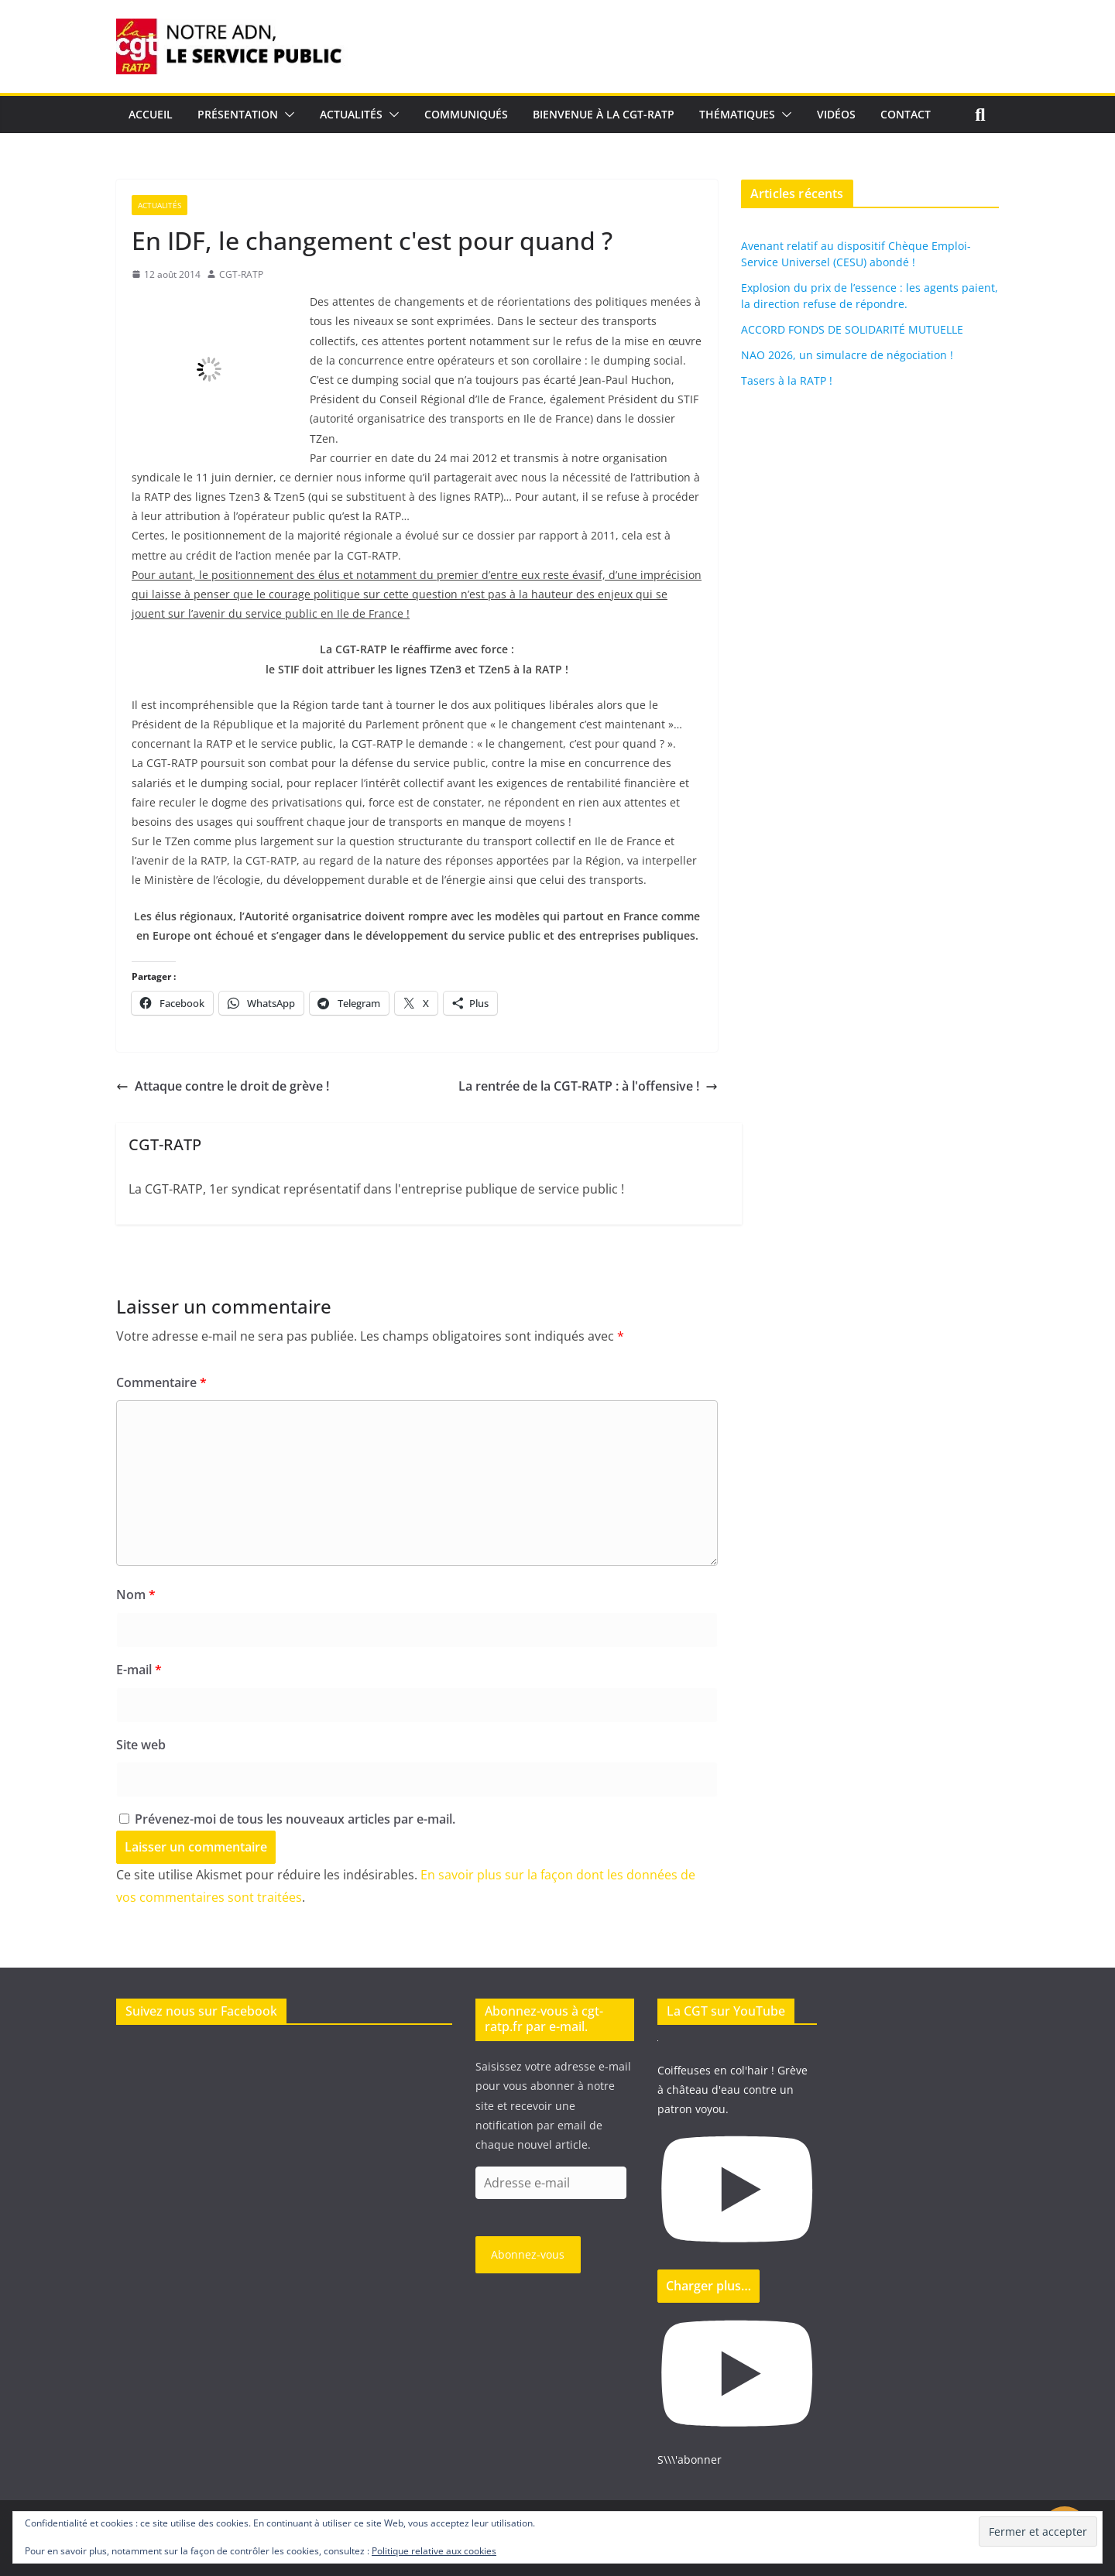 Image resolution: width=1115 pixels, height=2576 pixels. I want to click on E-mail, so click(139, 1669).